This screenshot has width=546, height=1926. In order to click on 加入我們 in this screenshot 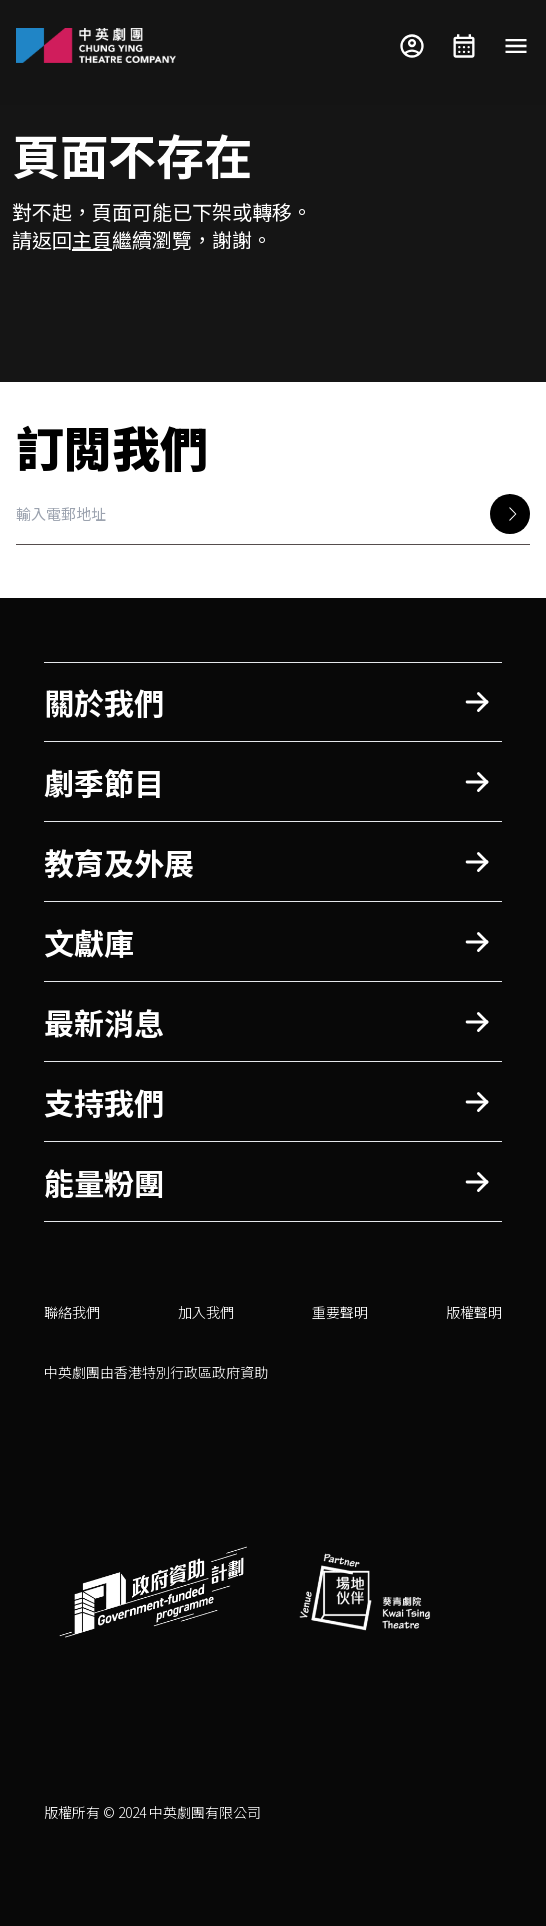, I will do `click(206, 1312)`.